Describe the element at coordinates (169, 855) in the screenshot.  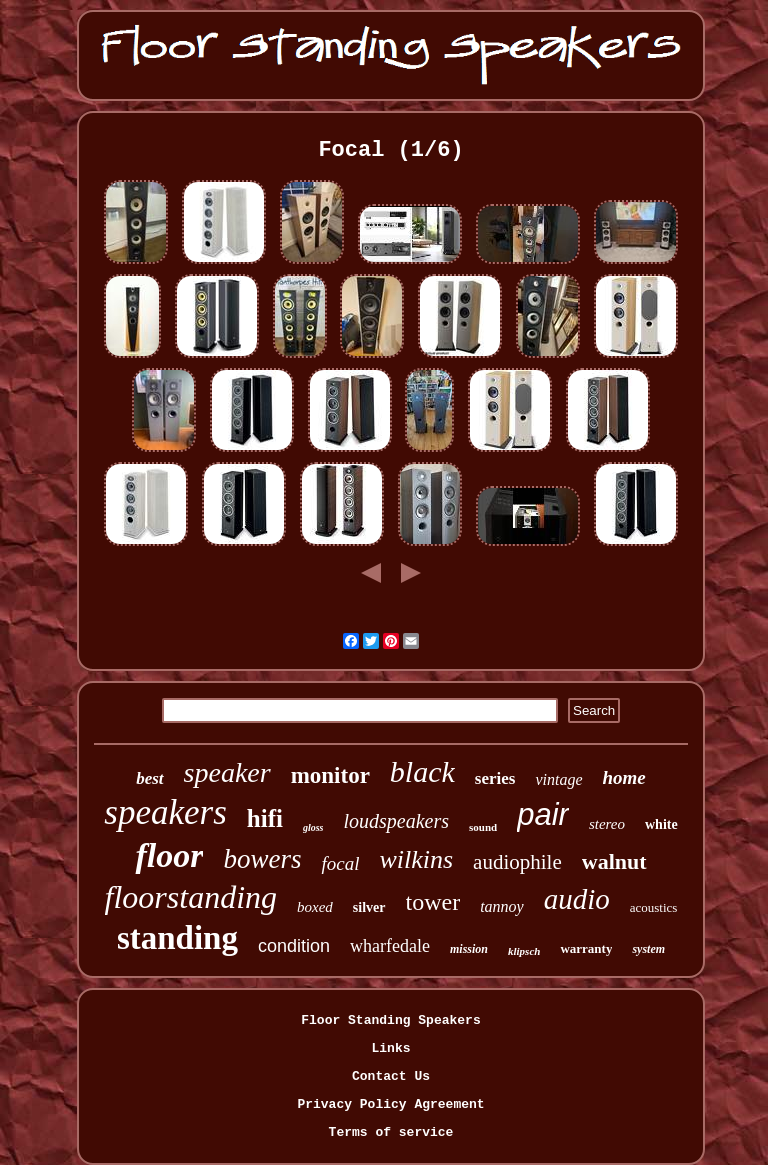
I see `floor` at that location.